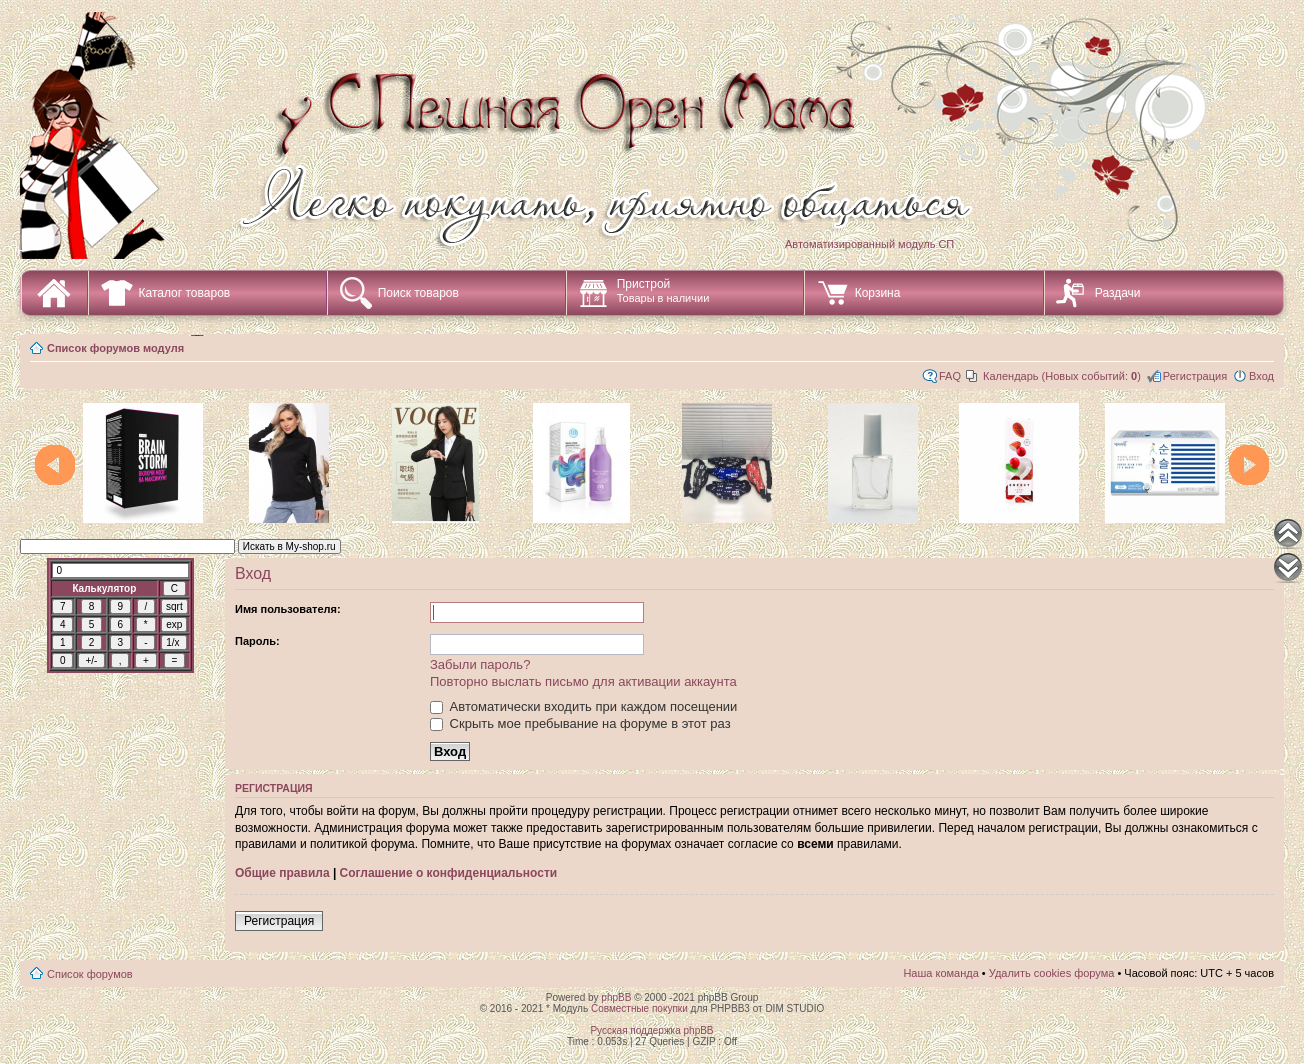 Image resolution: width=1304 pixels, height=1064 pixels. I want to click on Повторно выслать письмо для активации аккаунта, so click(583, 681).